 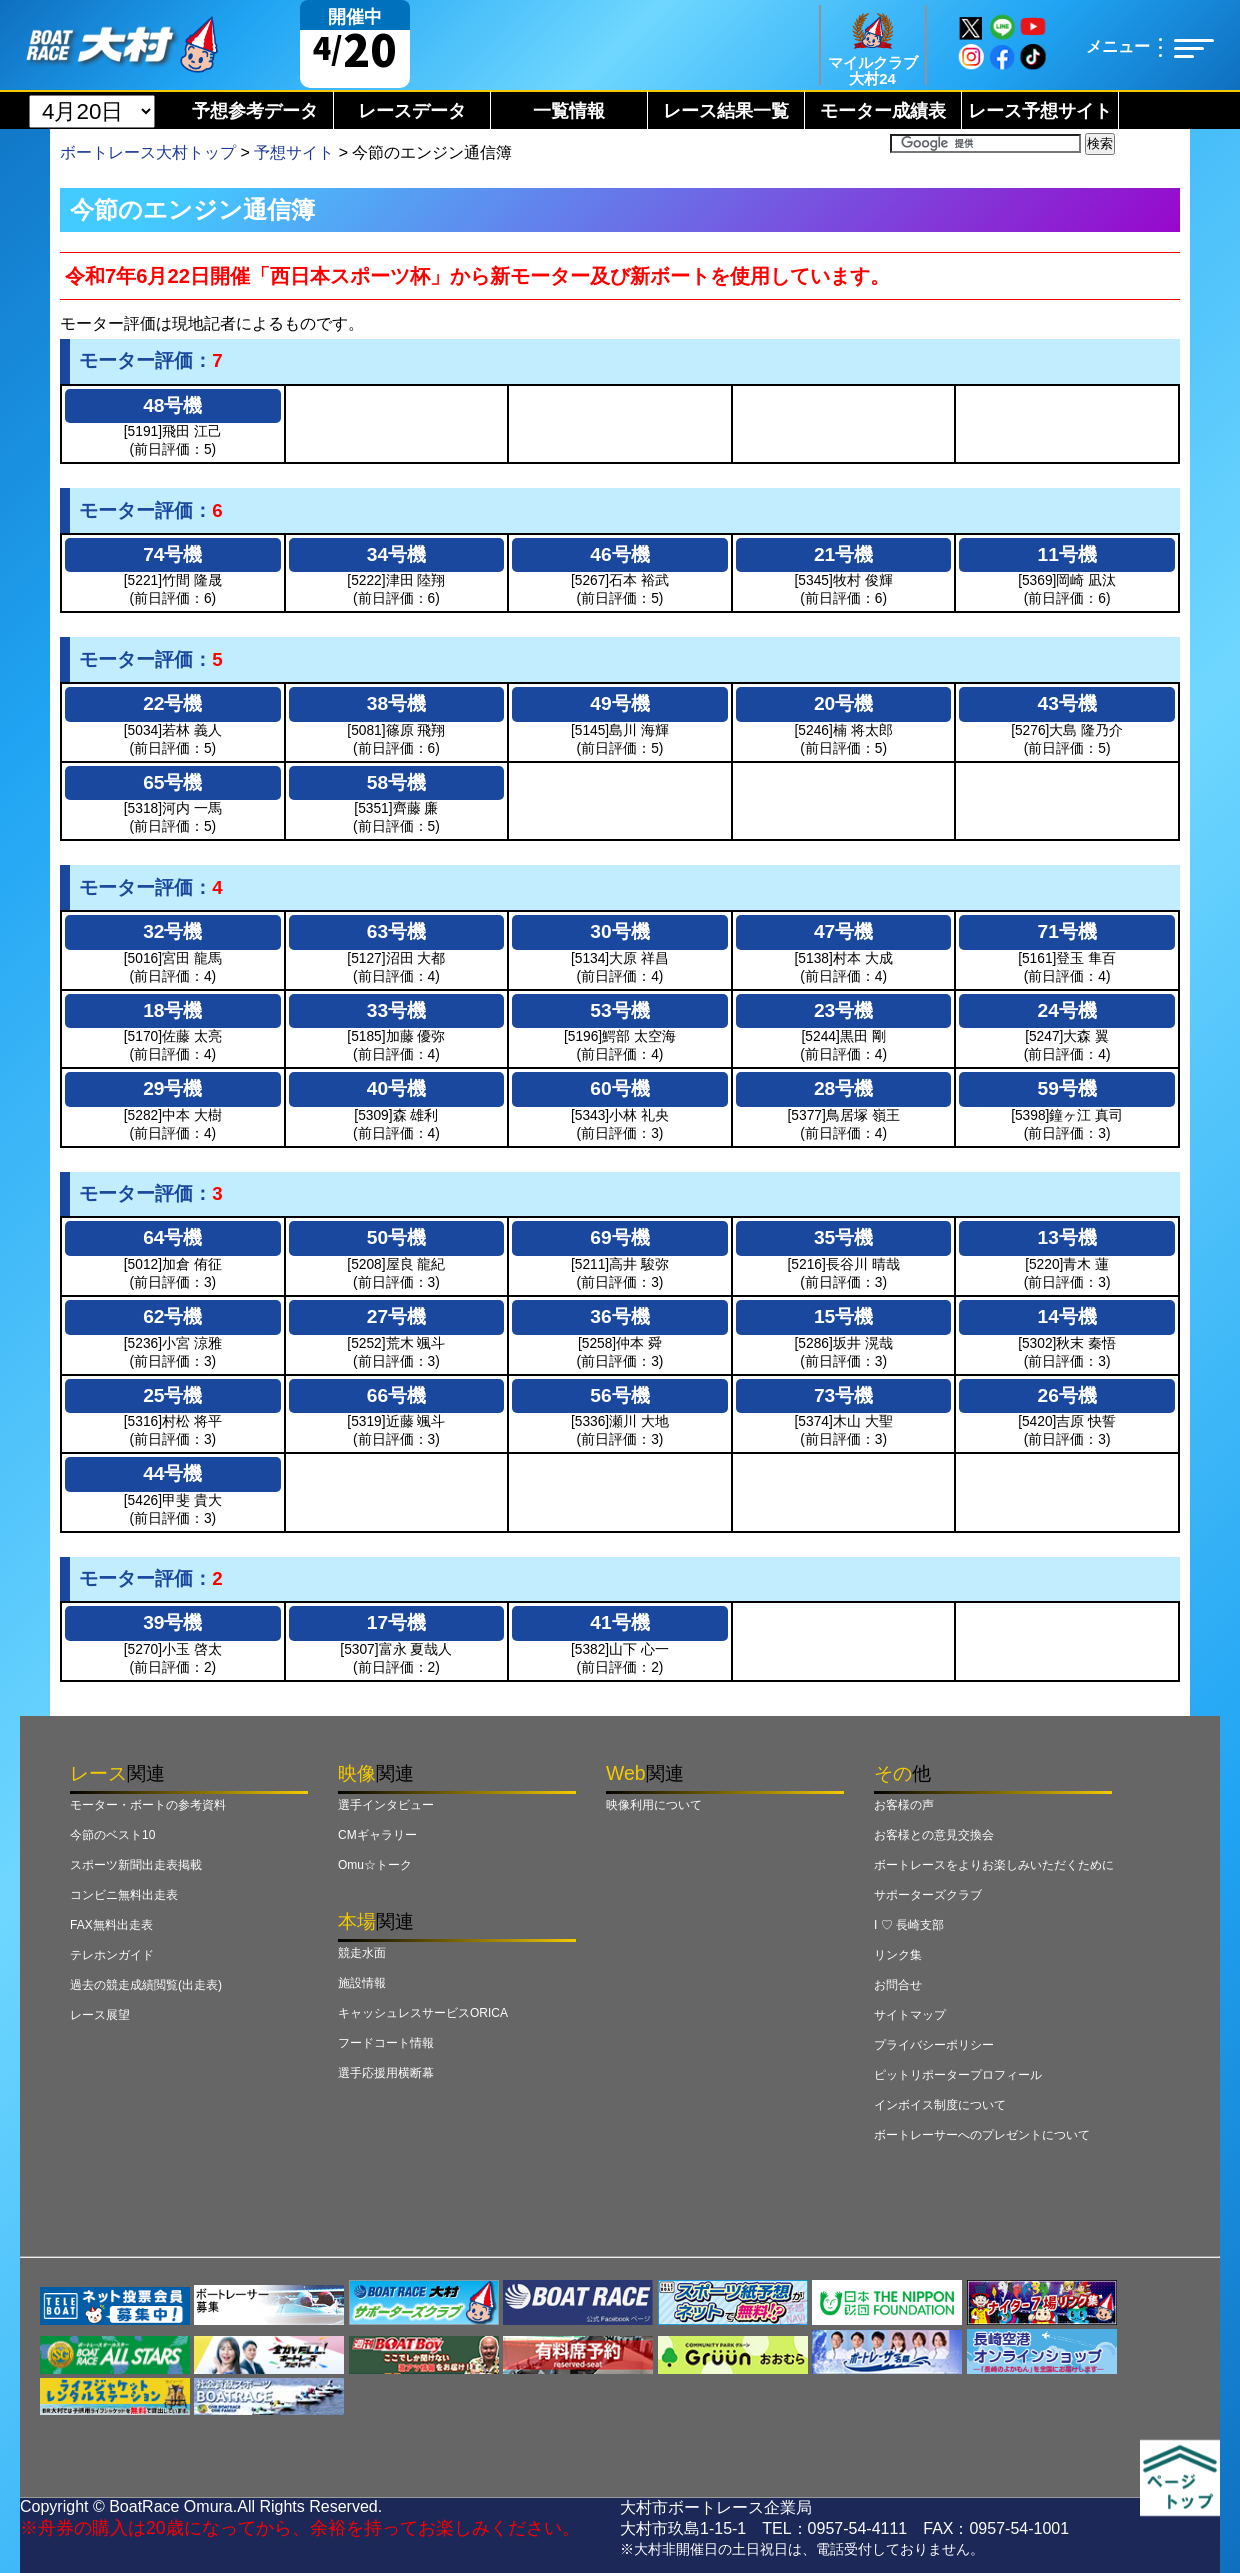 What do you see at coordinates (1067, 554) in the screenshot?
I see `11号機` at bounding box center [1067, 554].